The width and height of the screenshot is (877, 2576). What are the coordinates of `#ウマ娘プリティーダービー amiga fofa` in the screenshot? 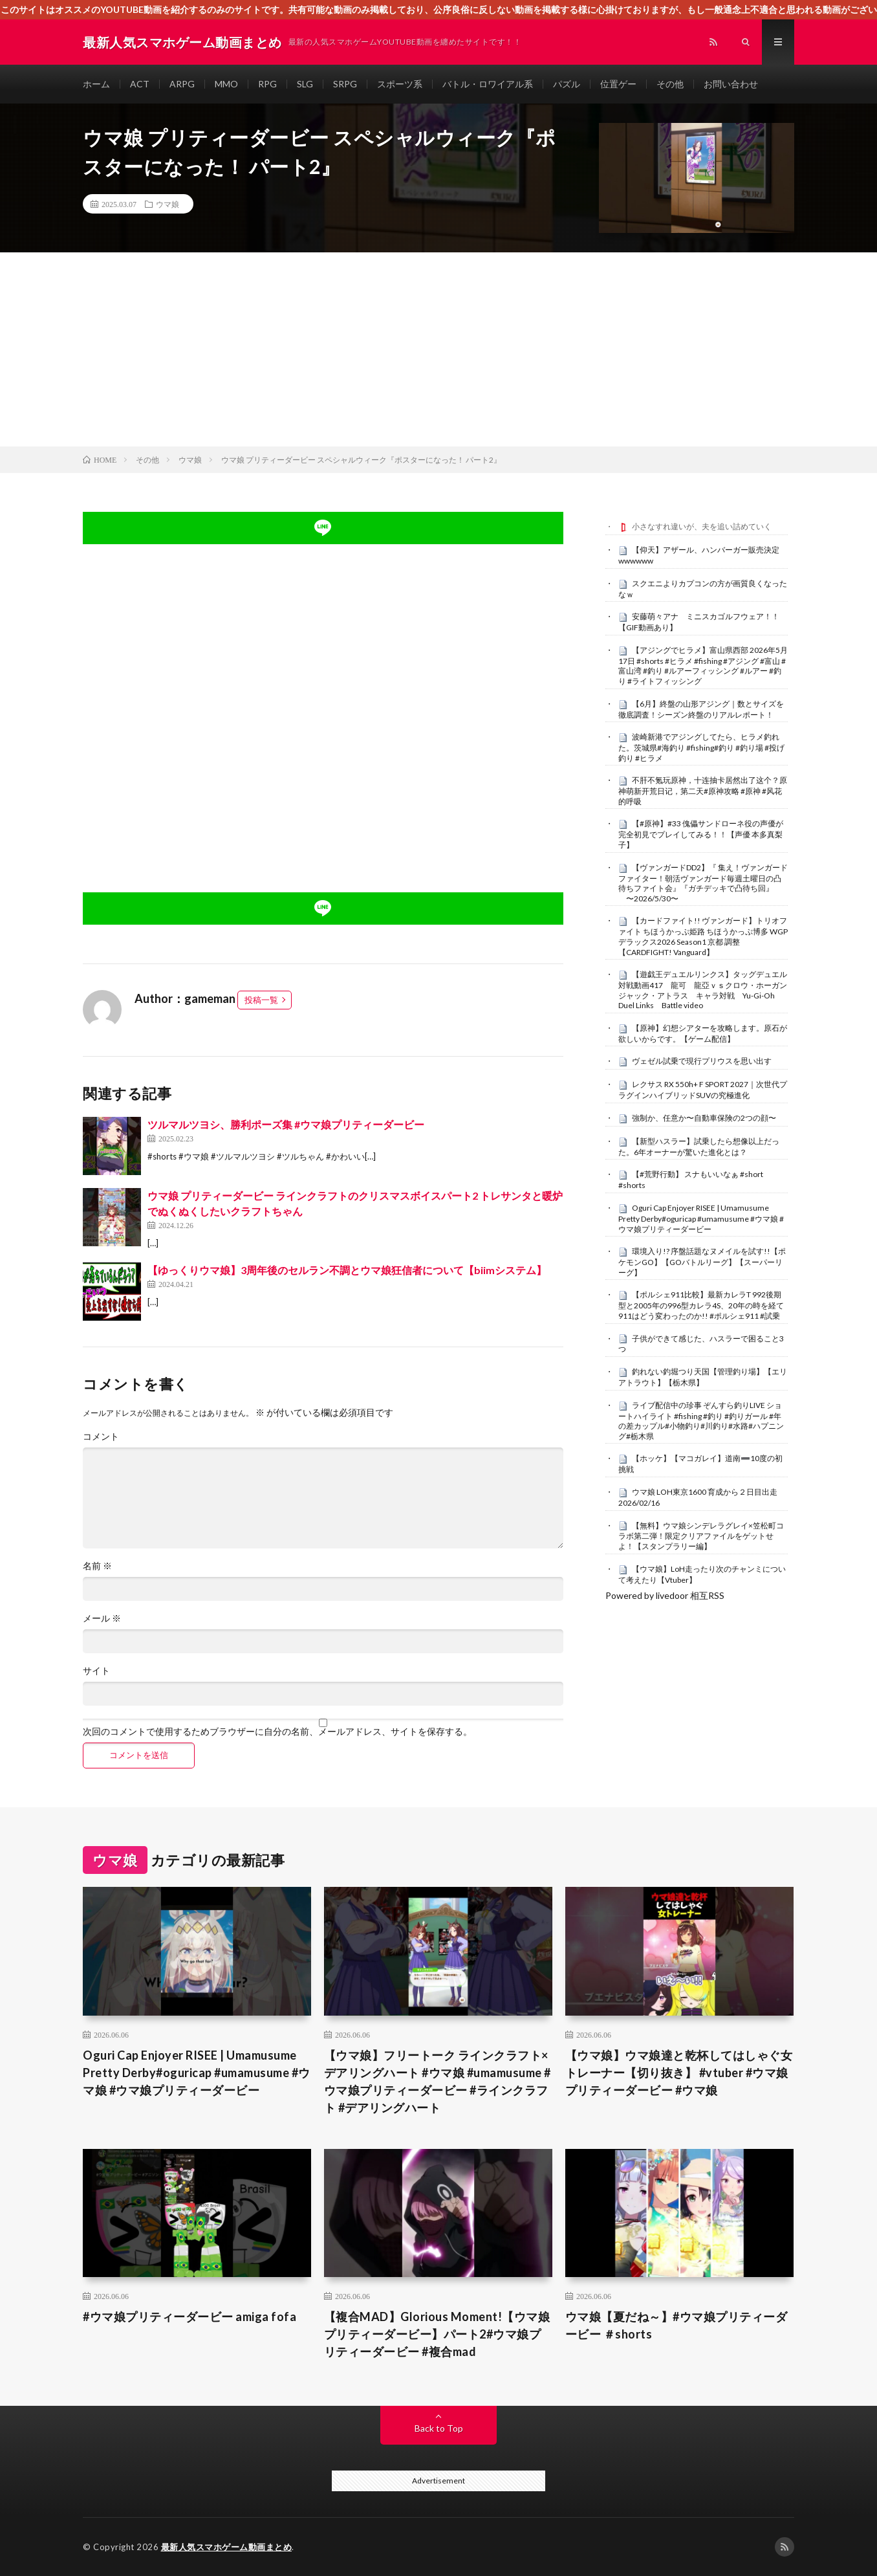 It's located at (189, 2316).